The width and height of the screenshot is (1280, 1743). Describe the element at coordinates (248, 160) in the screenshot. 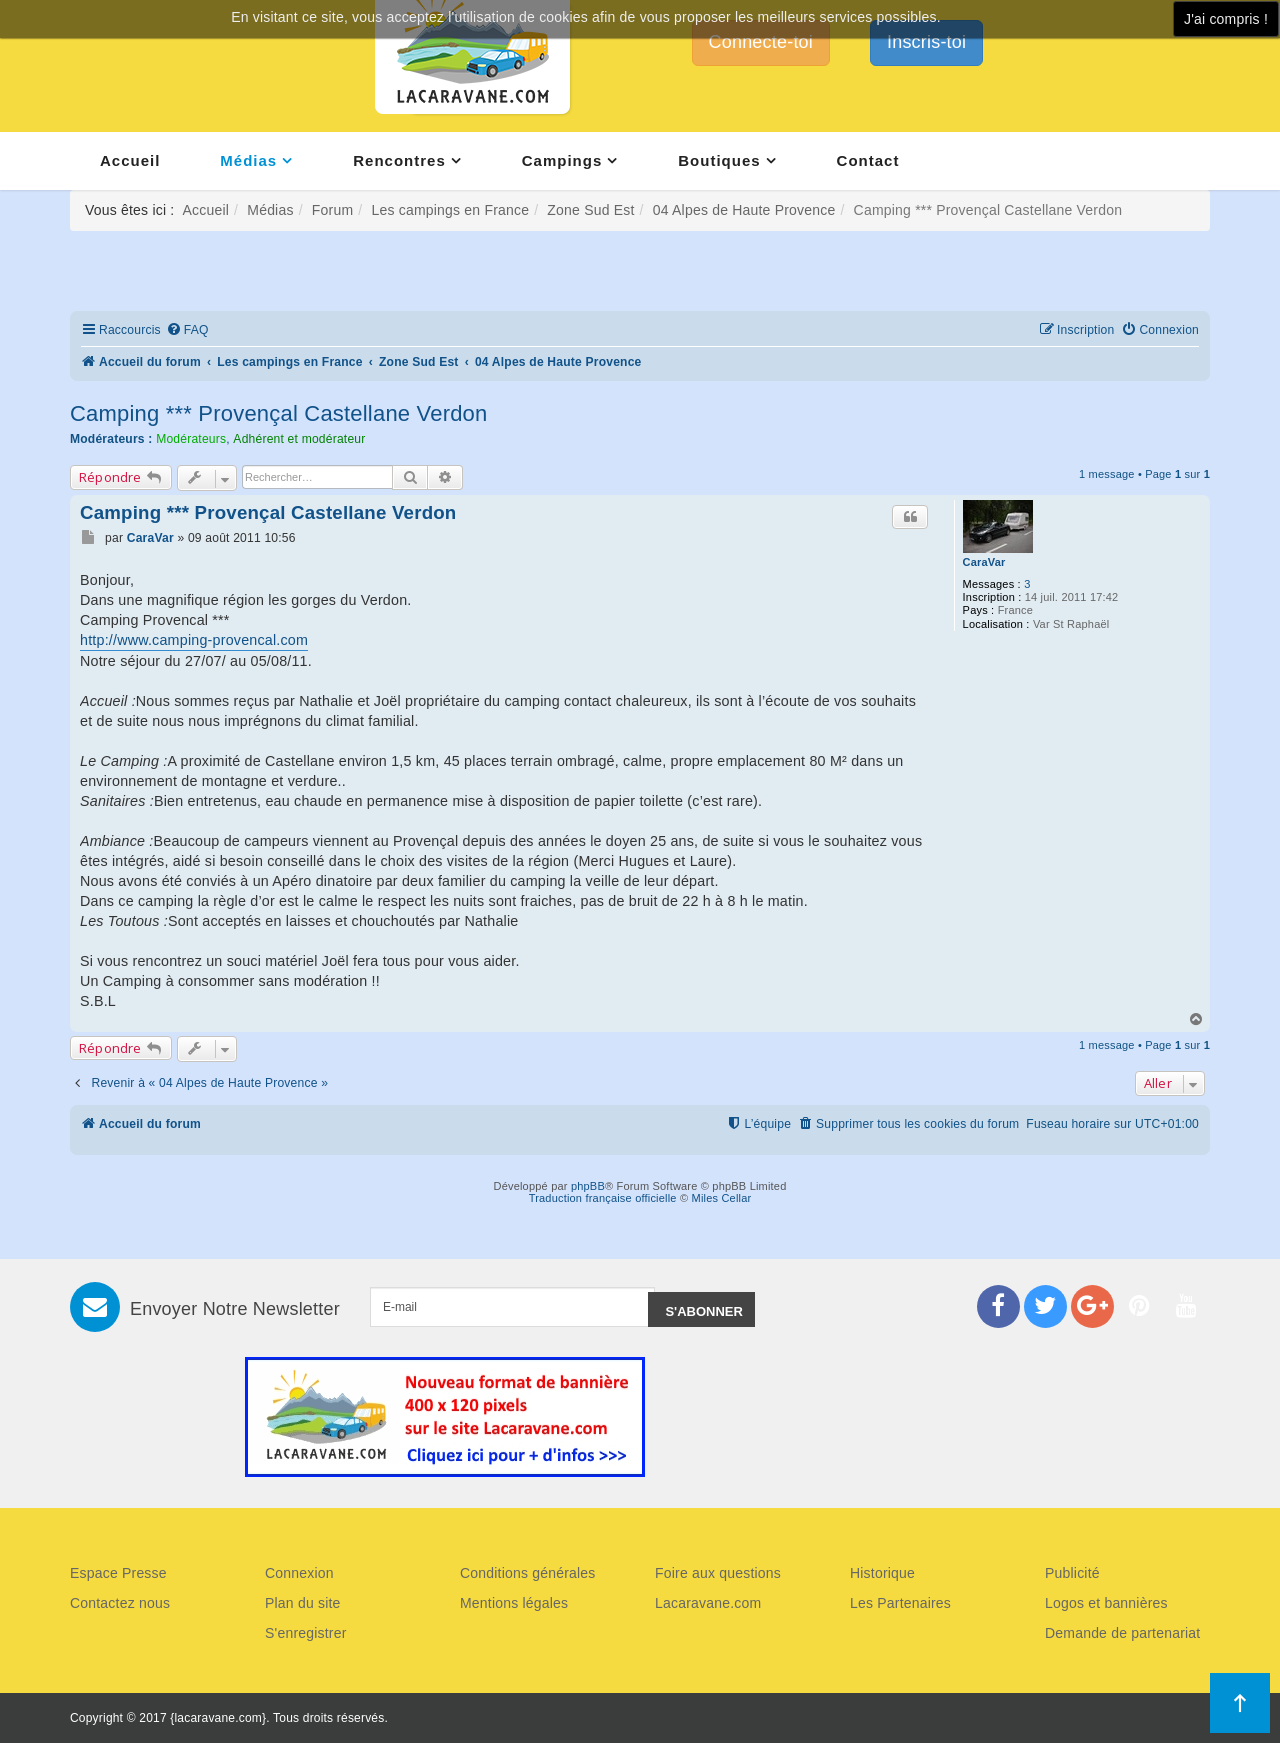

I see `Médias` at that location.